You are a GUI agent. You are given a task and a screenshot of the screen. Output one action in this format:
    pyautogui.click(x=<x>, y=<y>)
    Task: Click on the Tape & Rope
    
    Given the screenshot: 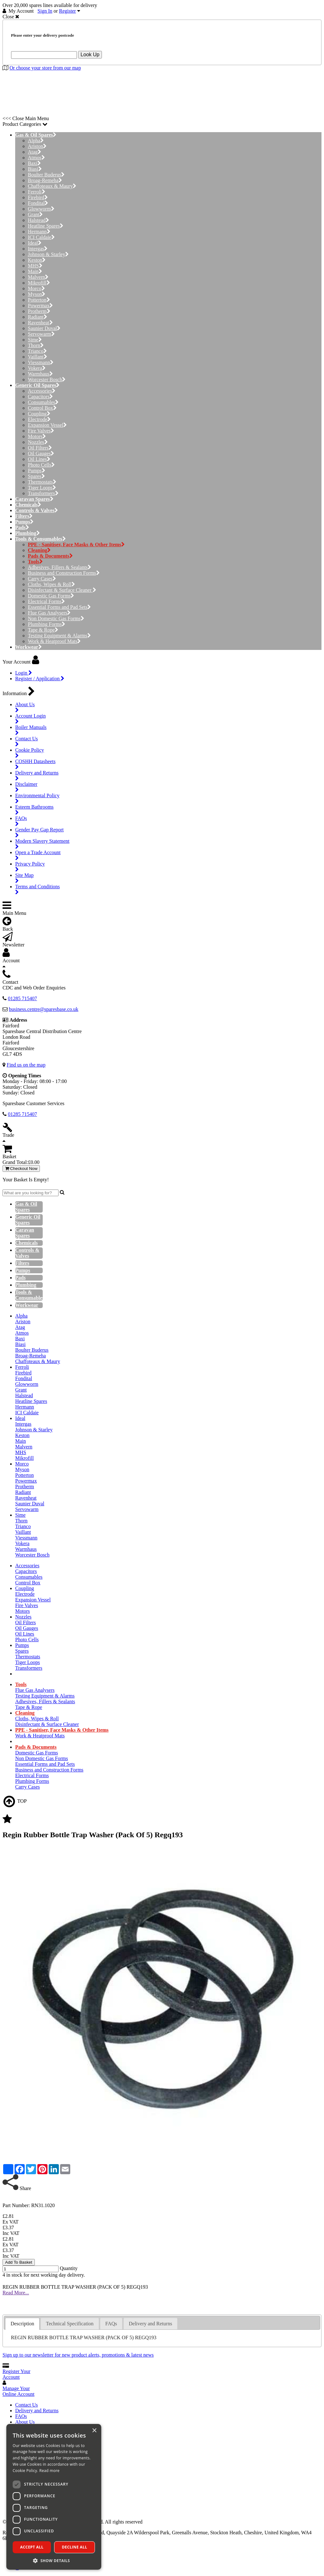 What is the action you would take?
    pyautogui.click(x=43, y=630)
    